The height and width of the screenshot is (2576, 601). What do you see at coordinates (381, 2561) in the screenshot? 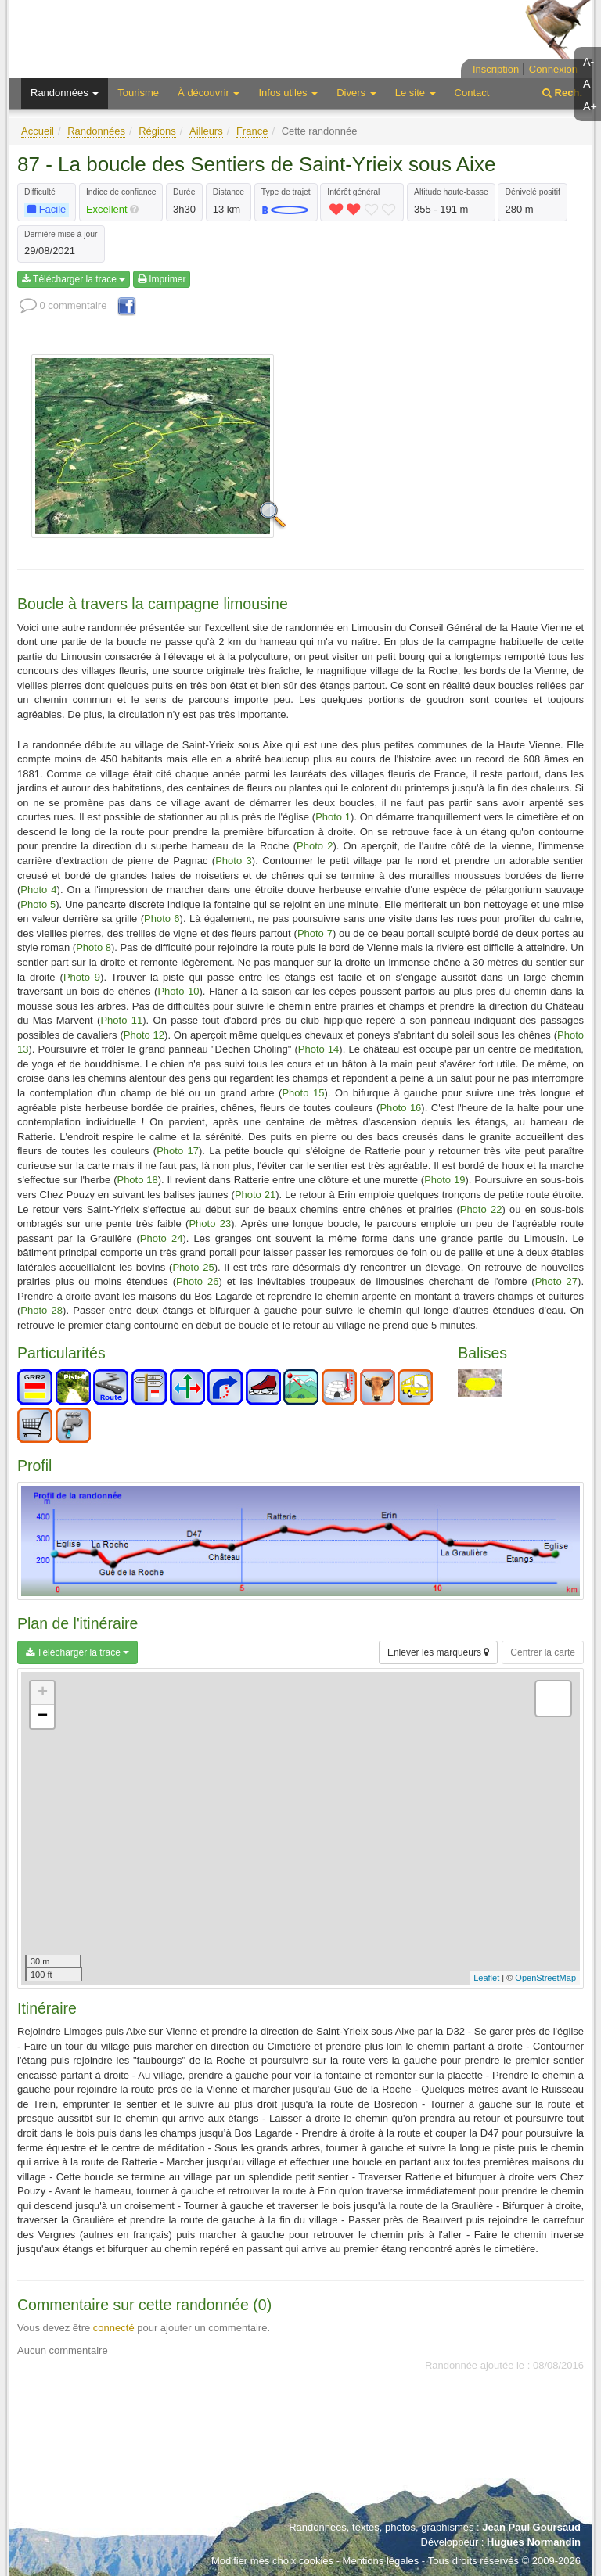
I see `Mentions légales` at bounding box center [381, 2561].